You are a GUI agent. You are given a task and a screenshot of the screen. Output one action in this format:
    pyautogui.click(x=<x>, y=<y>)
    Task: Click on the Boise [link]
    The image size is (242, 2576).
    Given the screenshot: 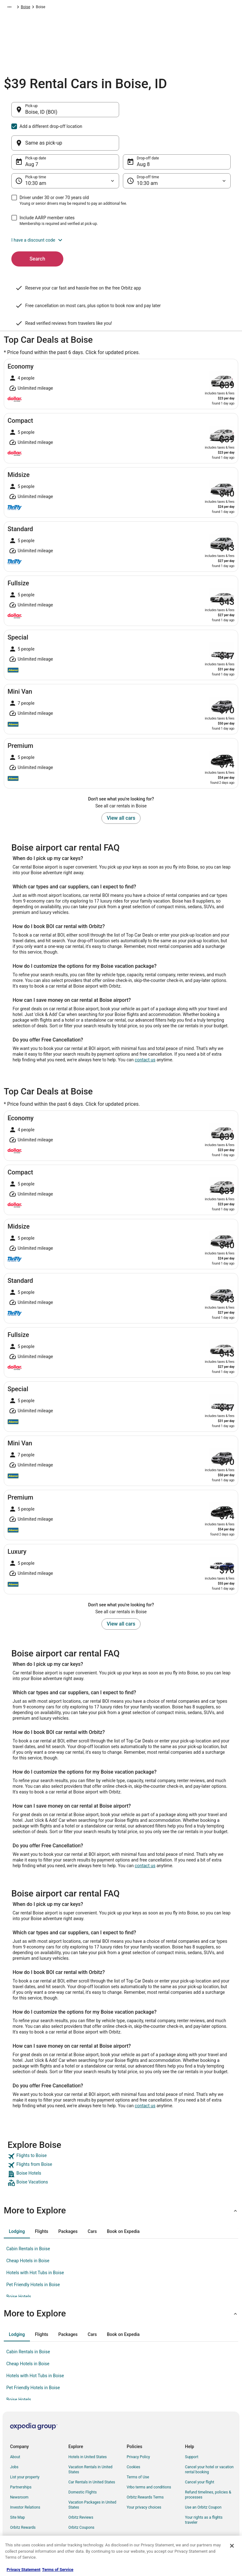 What is the action you would take?
    pyautogui.click(x=148, y=8)
    